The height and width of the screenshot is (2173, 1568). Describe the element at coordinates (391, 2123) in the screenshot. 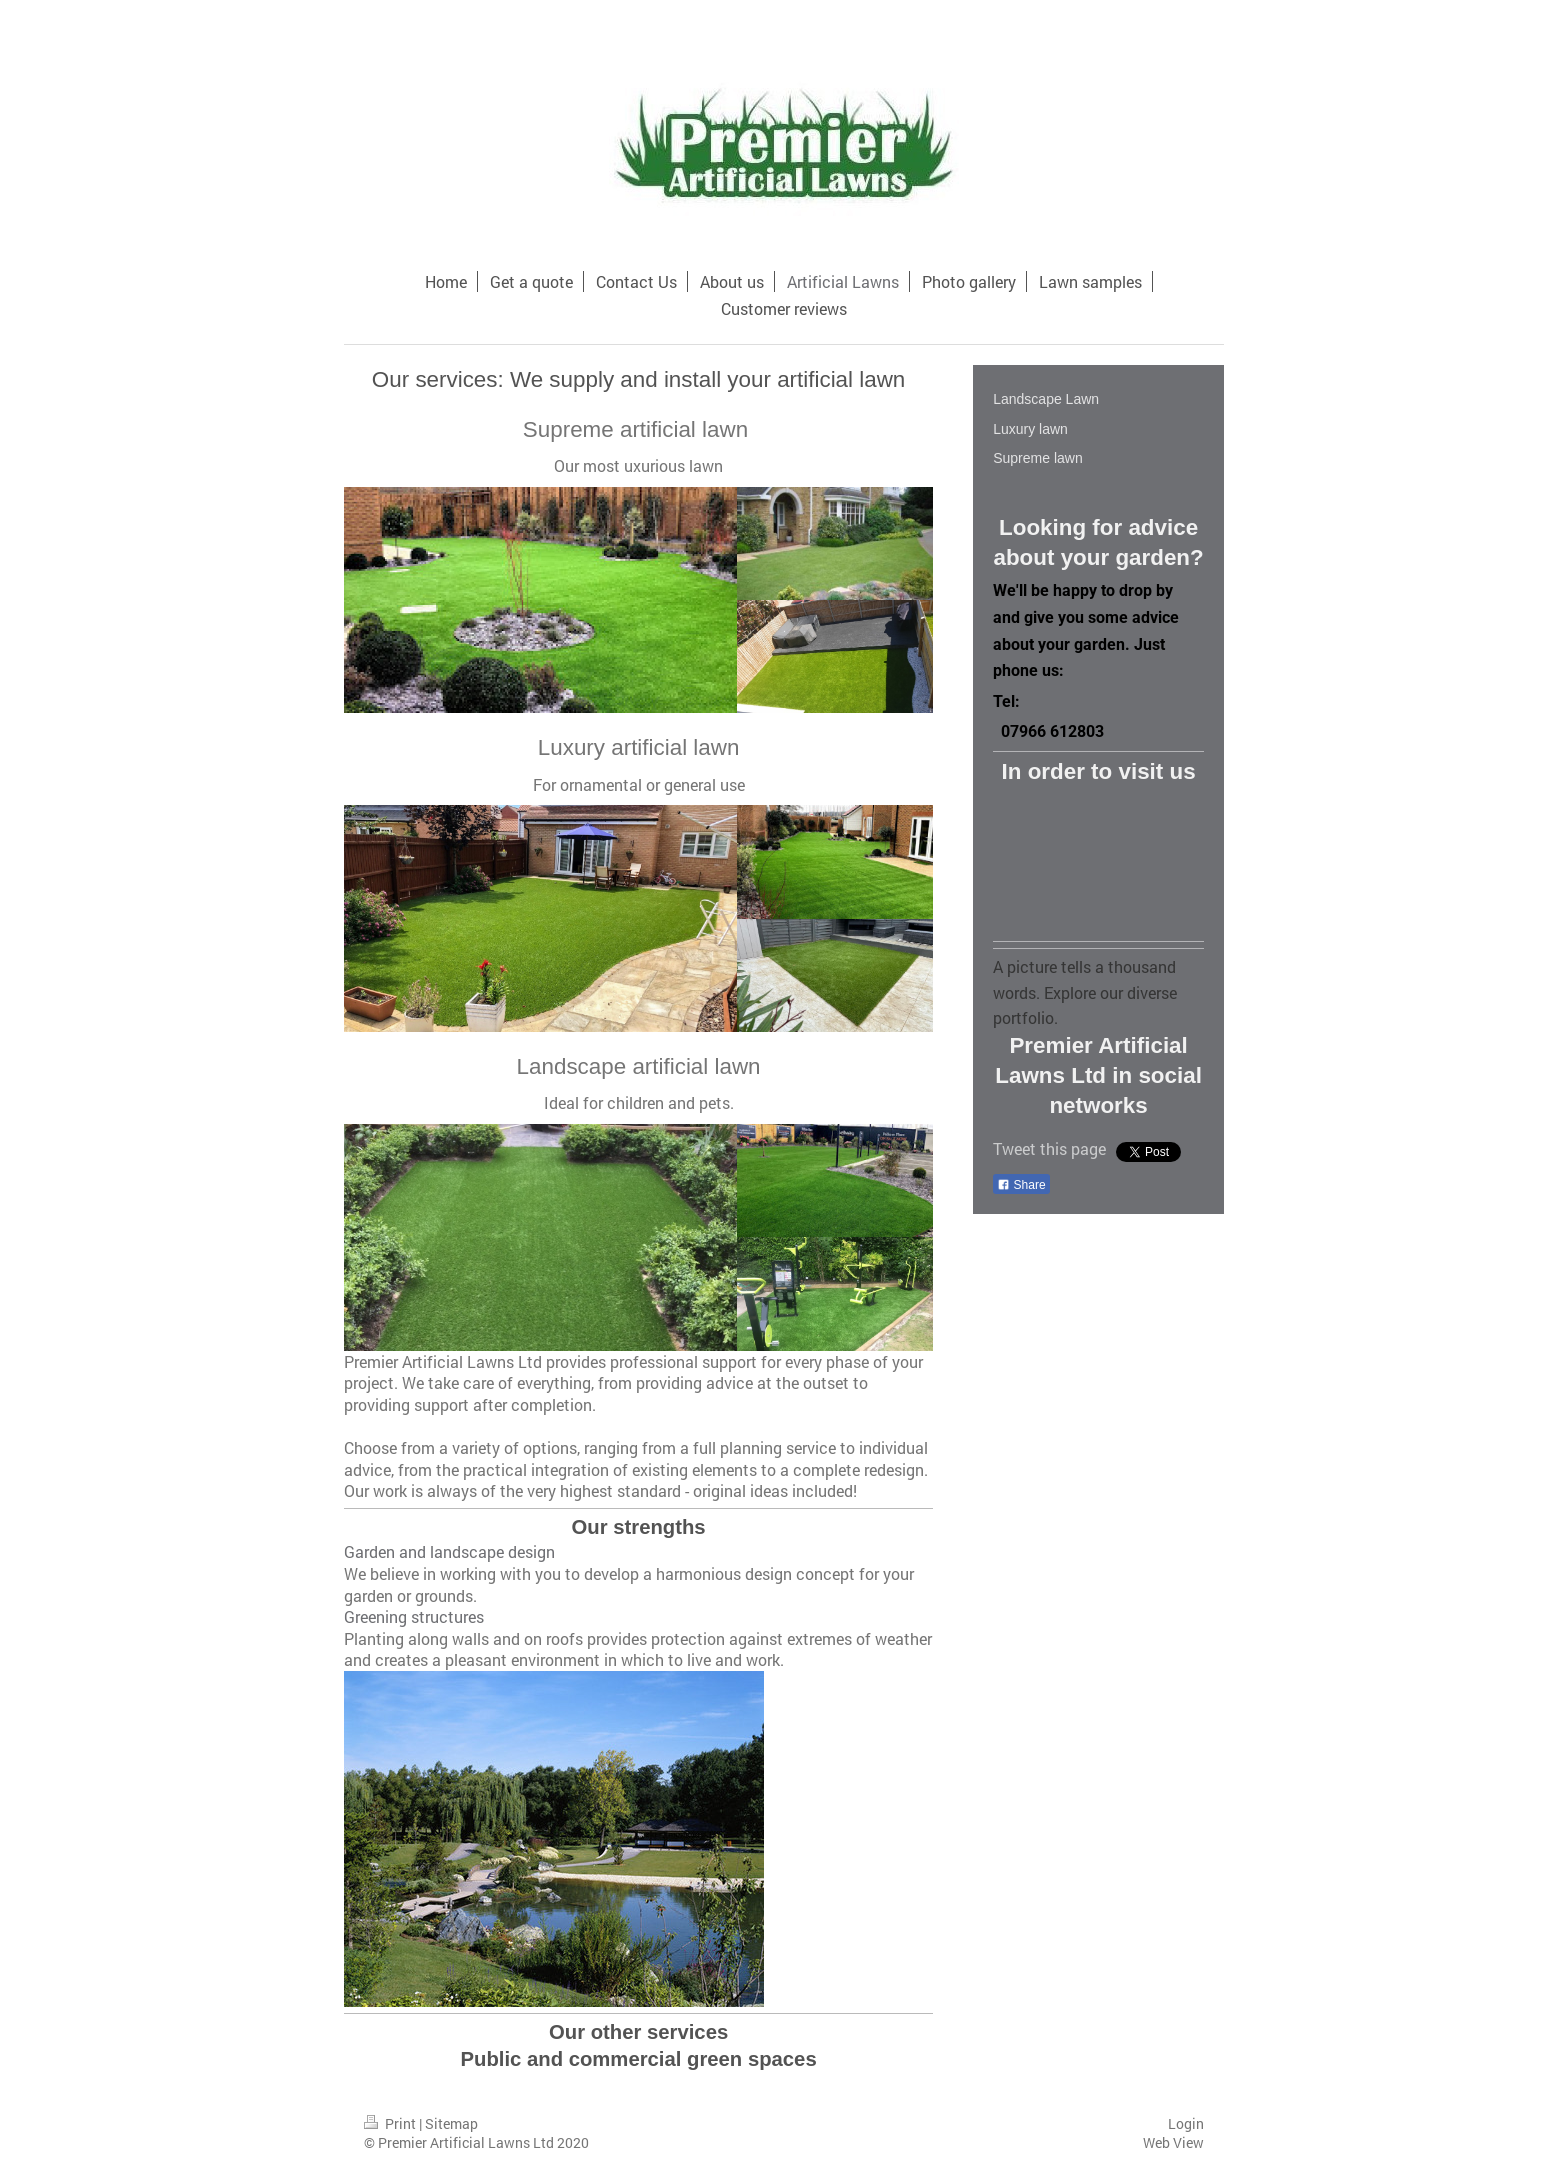

I see `Print` at that location.